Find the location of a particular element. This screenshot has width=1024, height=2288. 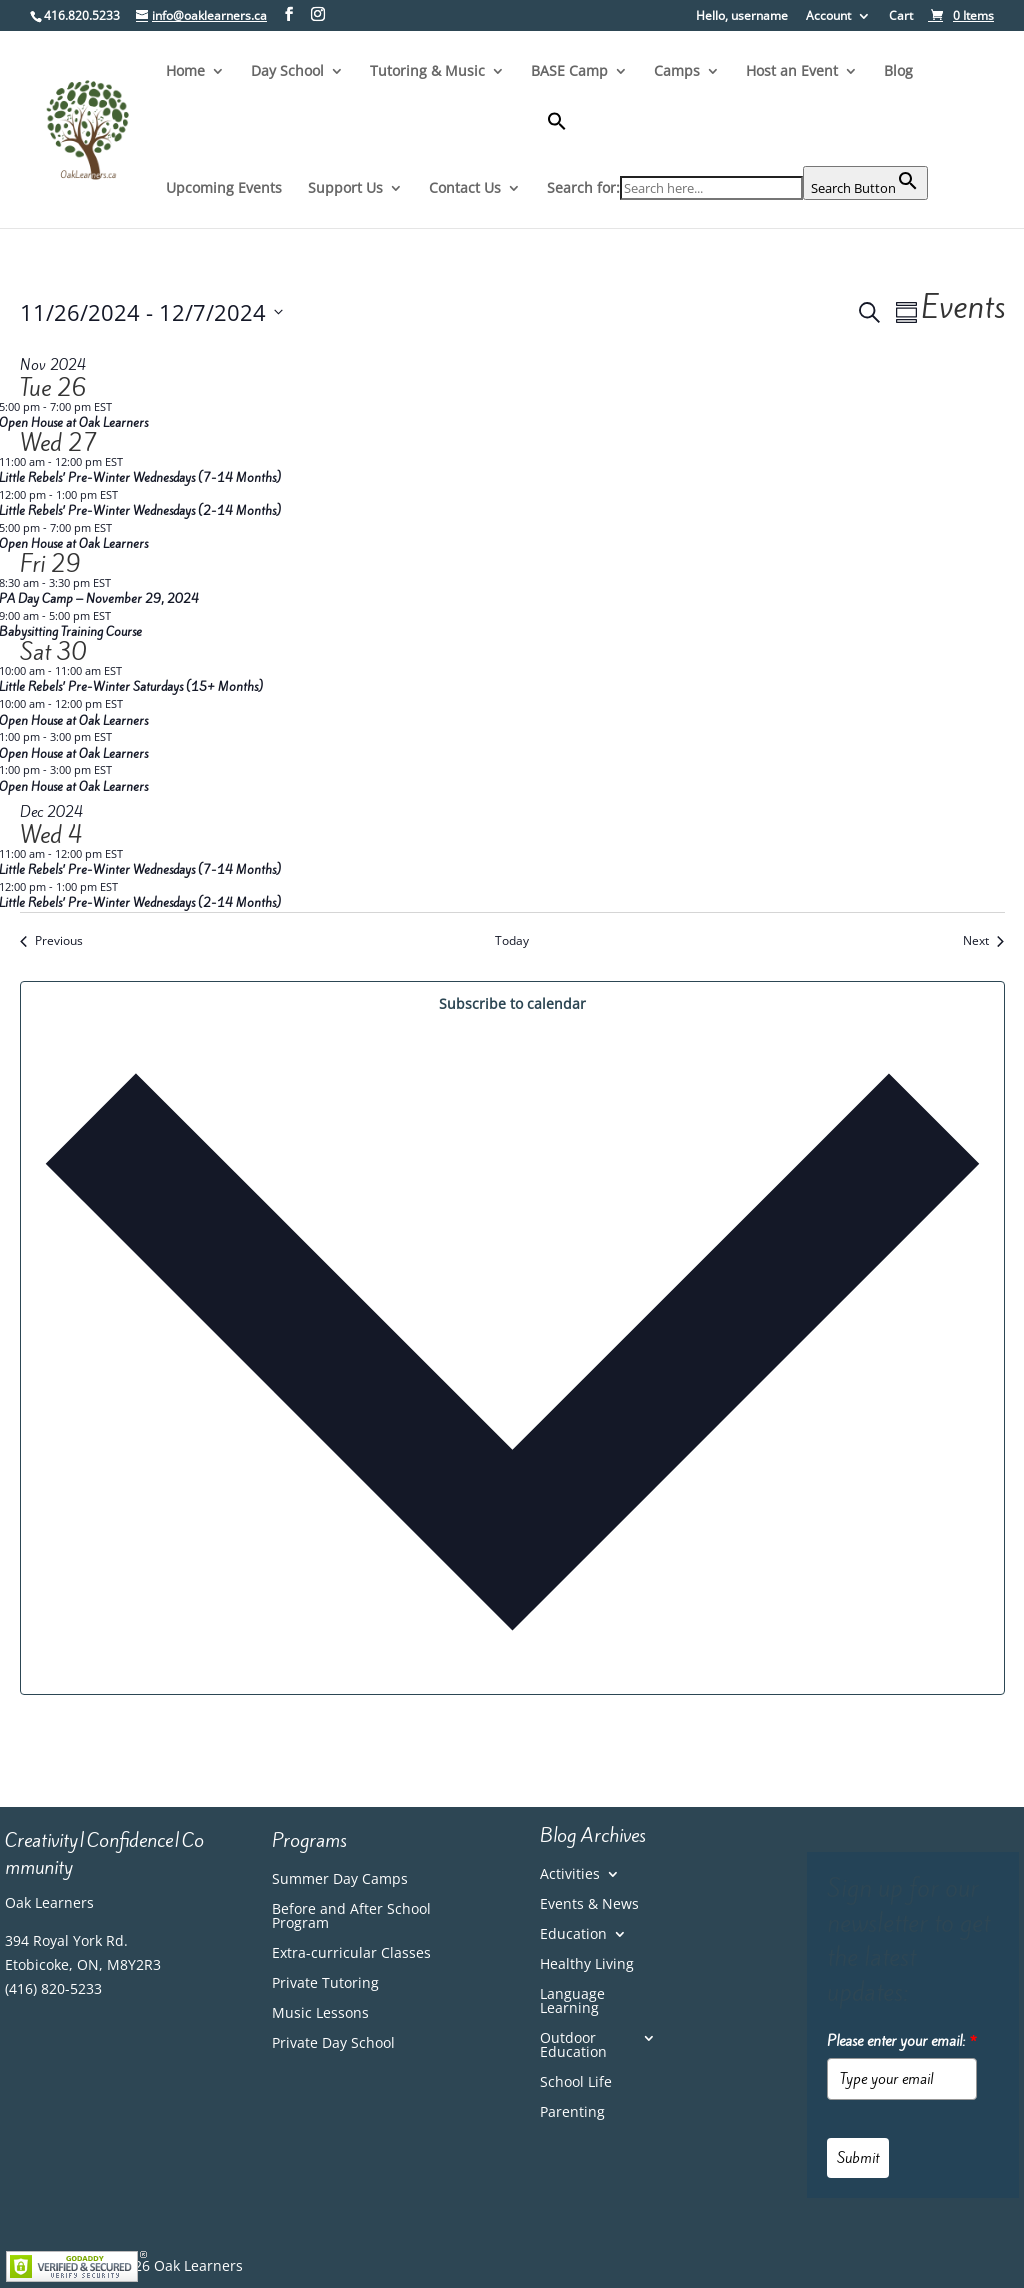

Support Us [link] is located at coordinates (345, 189).